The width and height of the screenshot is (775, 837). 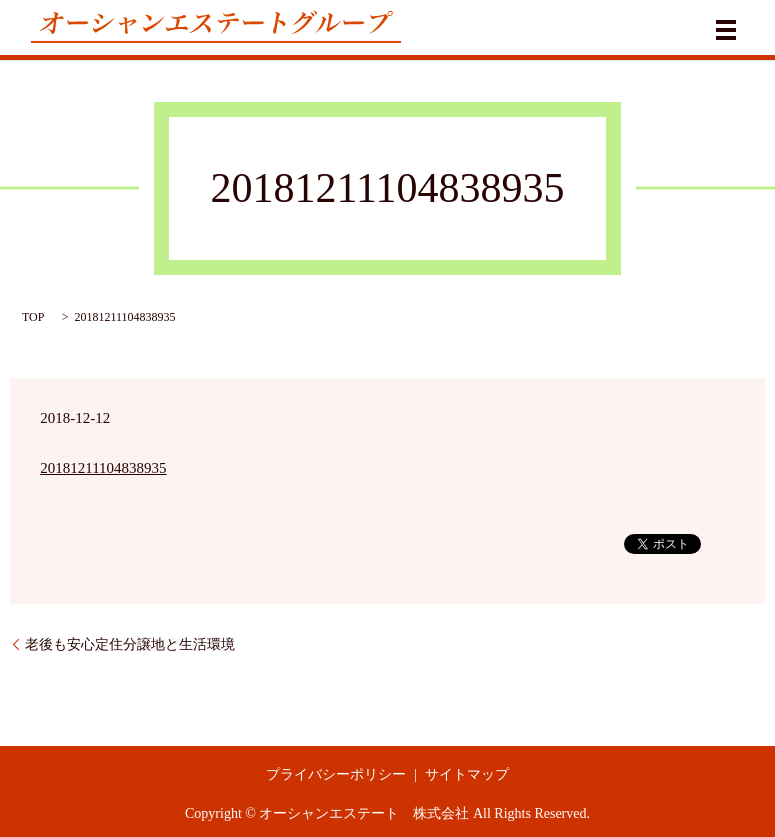 What do you see at coordinates (336, 774) in the screenshot?
I see `プライバシーポリシー` at bounding box center [336, 774].